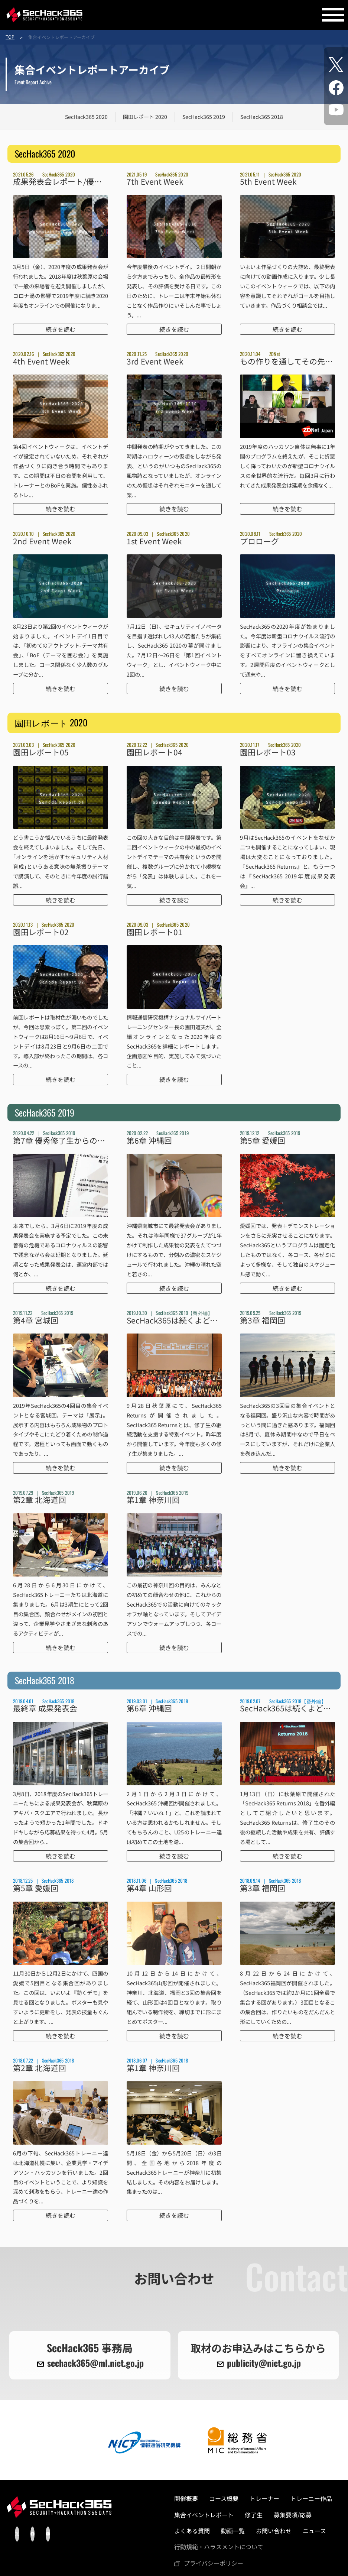  I want to click on プライバシーポリシー, so click(213, 2563).